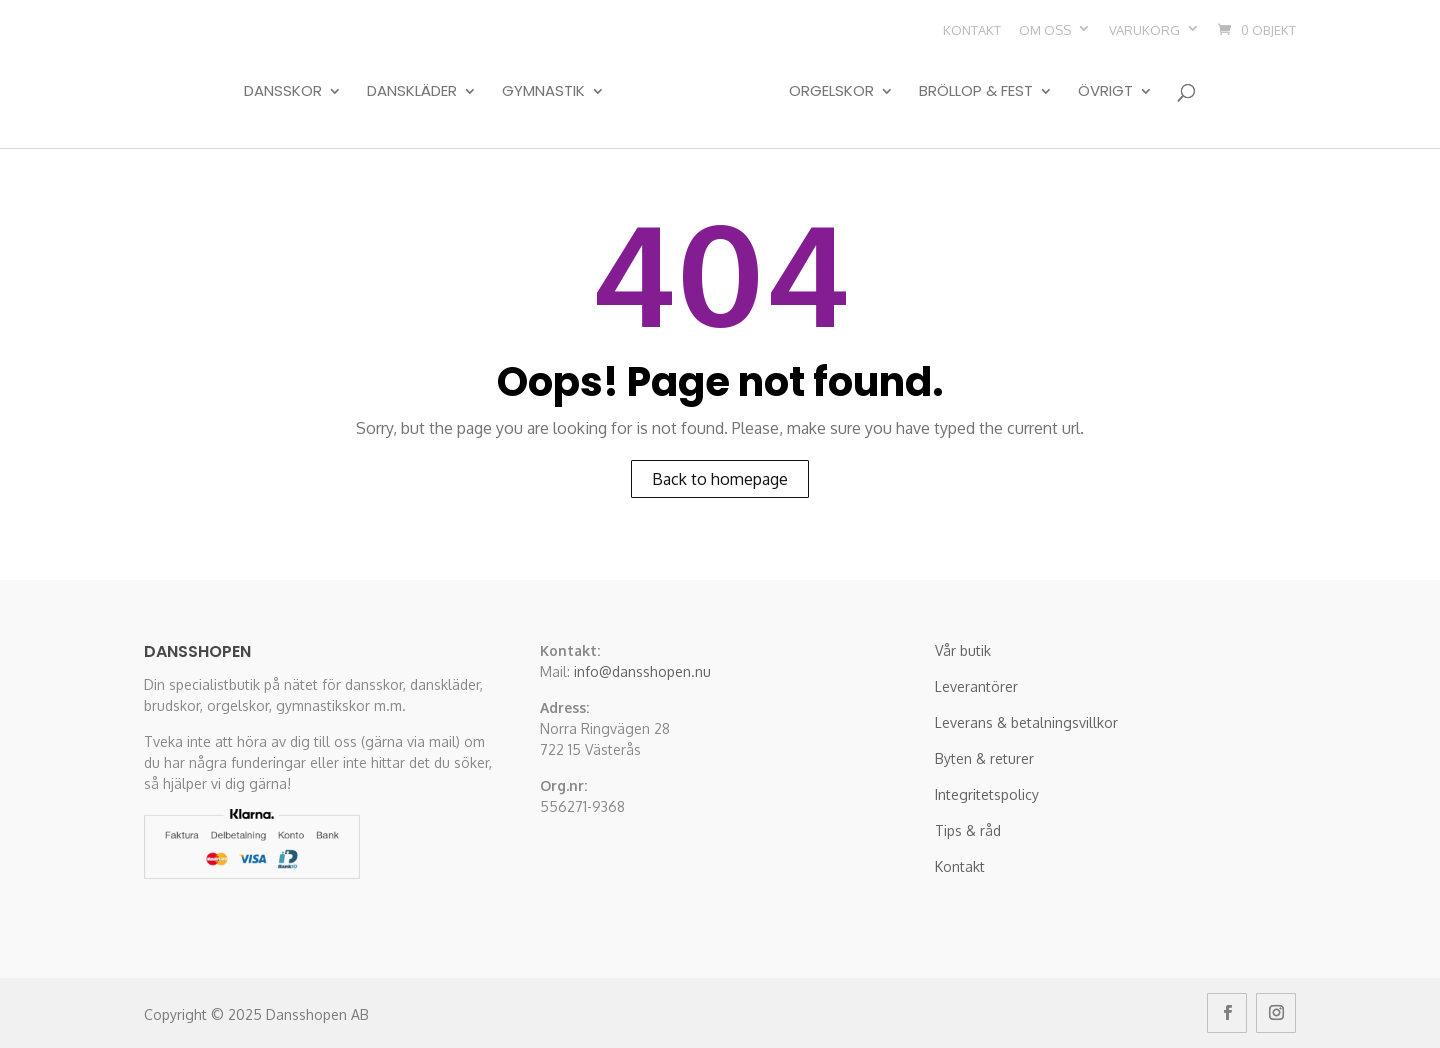 The width and height of the screenshot is (1440, 1048). Describe the element at coordinates (976, 686) in the screenshot. I see `Leverantörer` at that location.